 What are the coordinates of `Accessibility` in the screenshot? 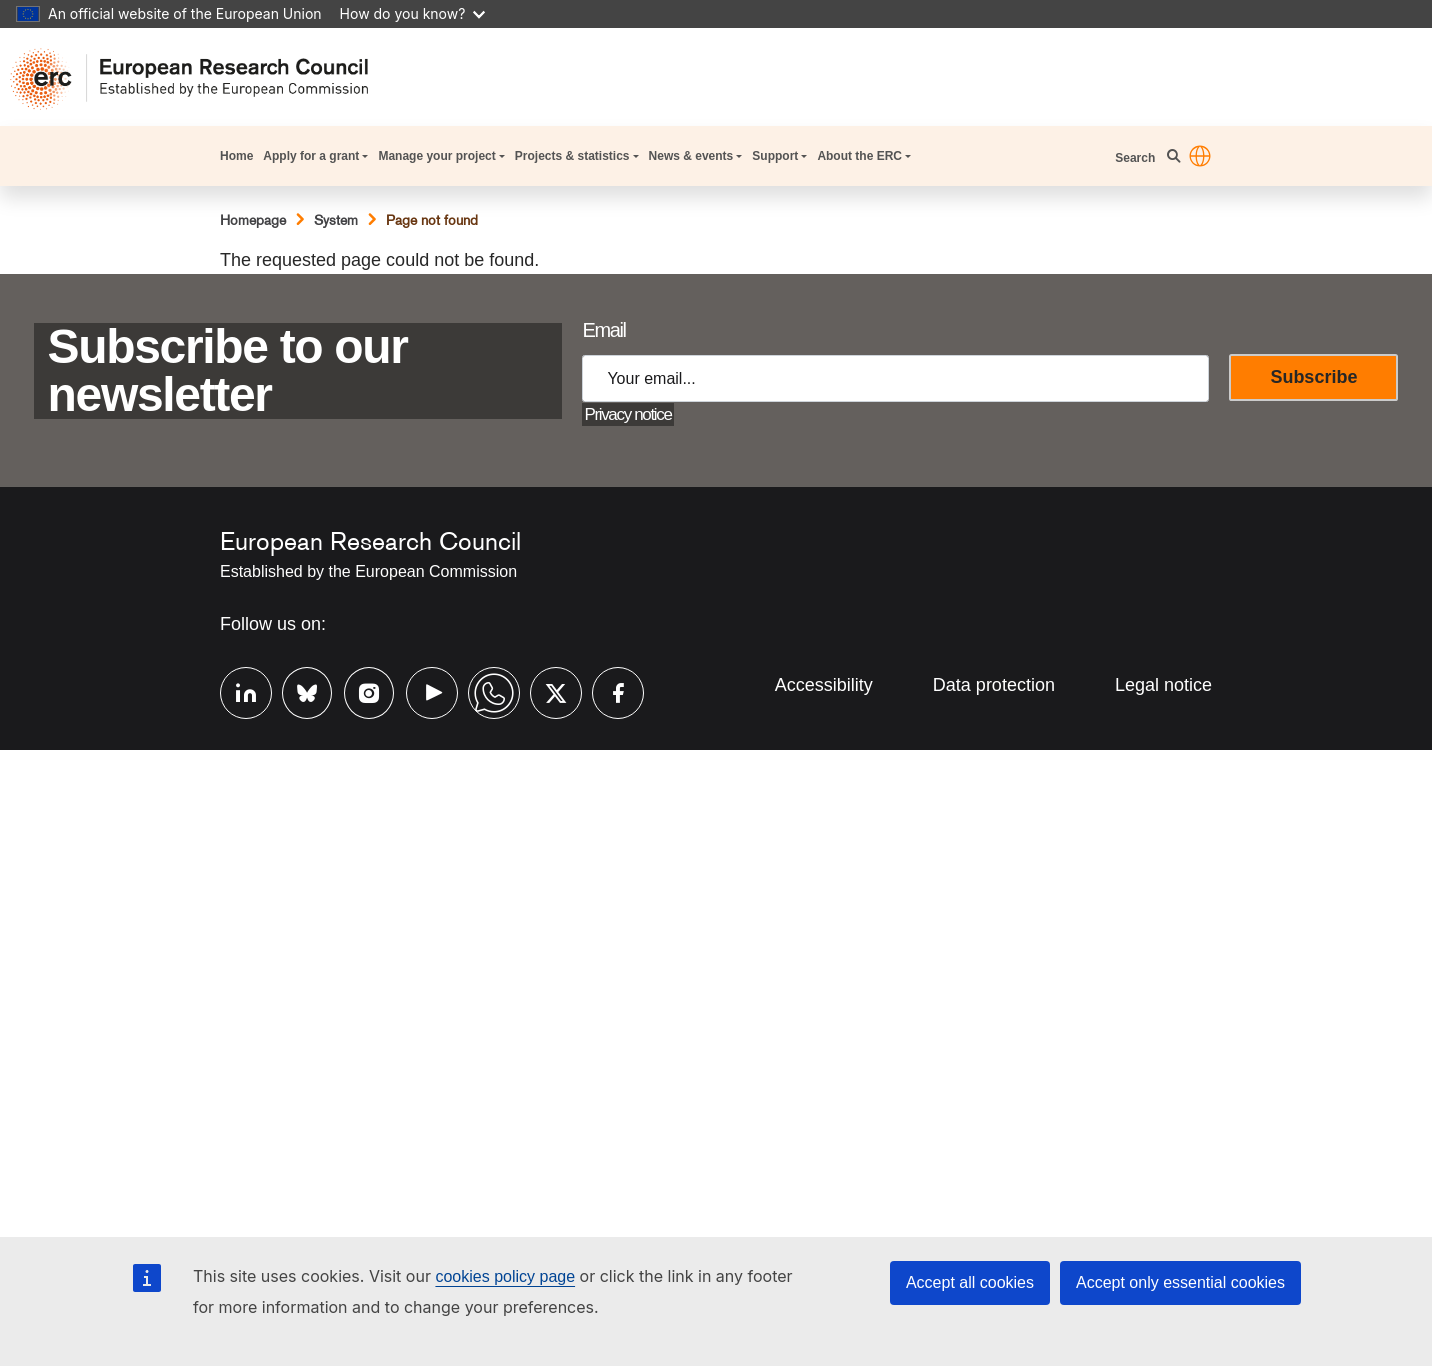 It's located at (824, 685).